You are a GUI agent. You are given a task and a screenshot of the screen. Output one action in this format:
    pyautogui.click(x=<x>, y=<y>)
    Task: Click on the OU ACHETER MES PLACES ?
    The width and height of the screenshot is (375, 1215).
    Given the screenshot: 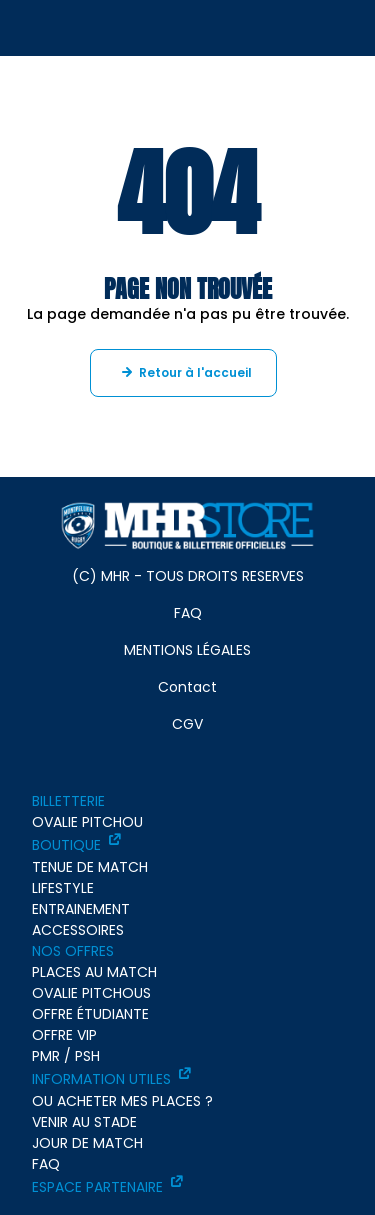 What is the action you would take?
    pyautogui.click(x=122, y=1101)
    